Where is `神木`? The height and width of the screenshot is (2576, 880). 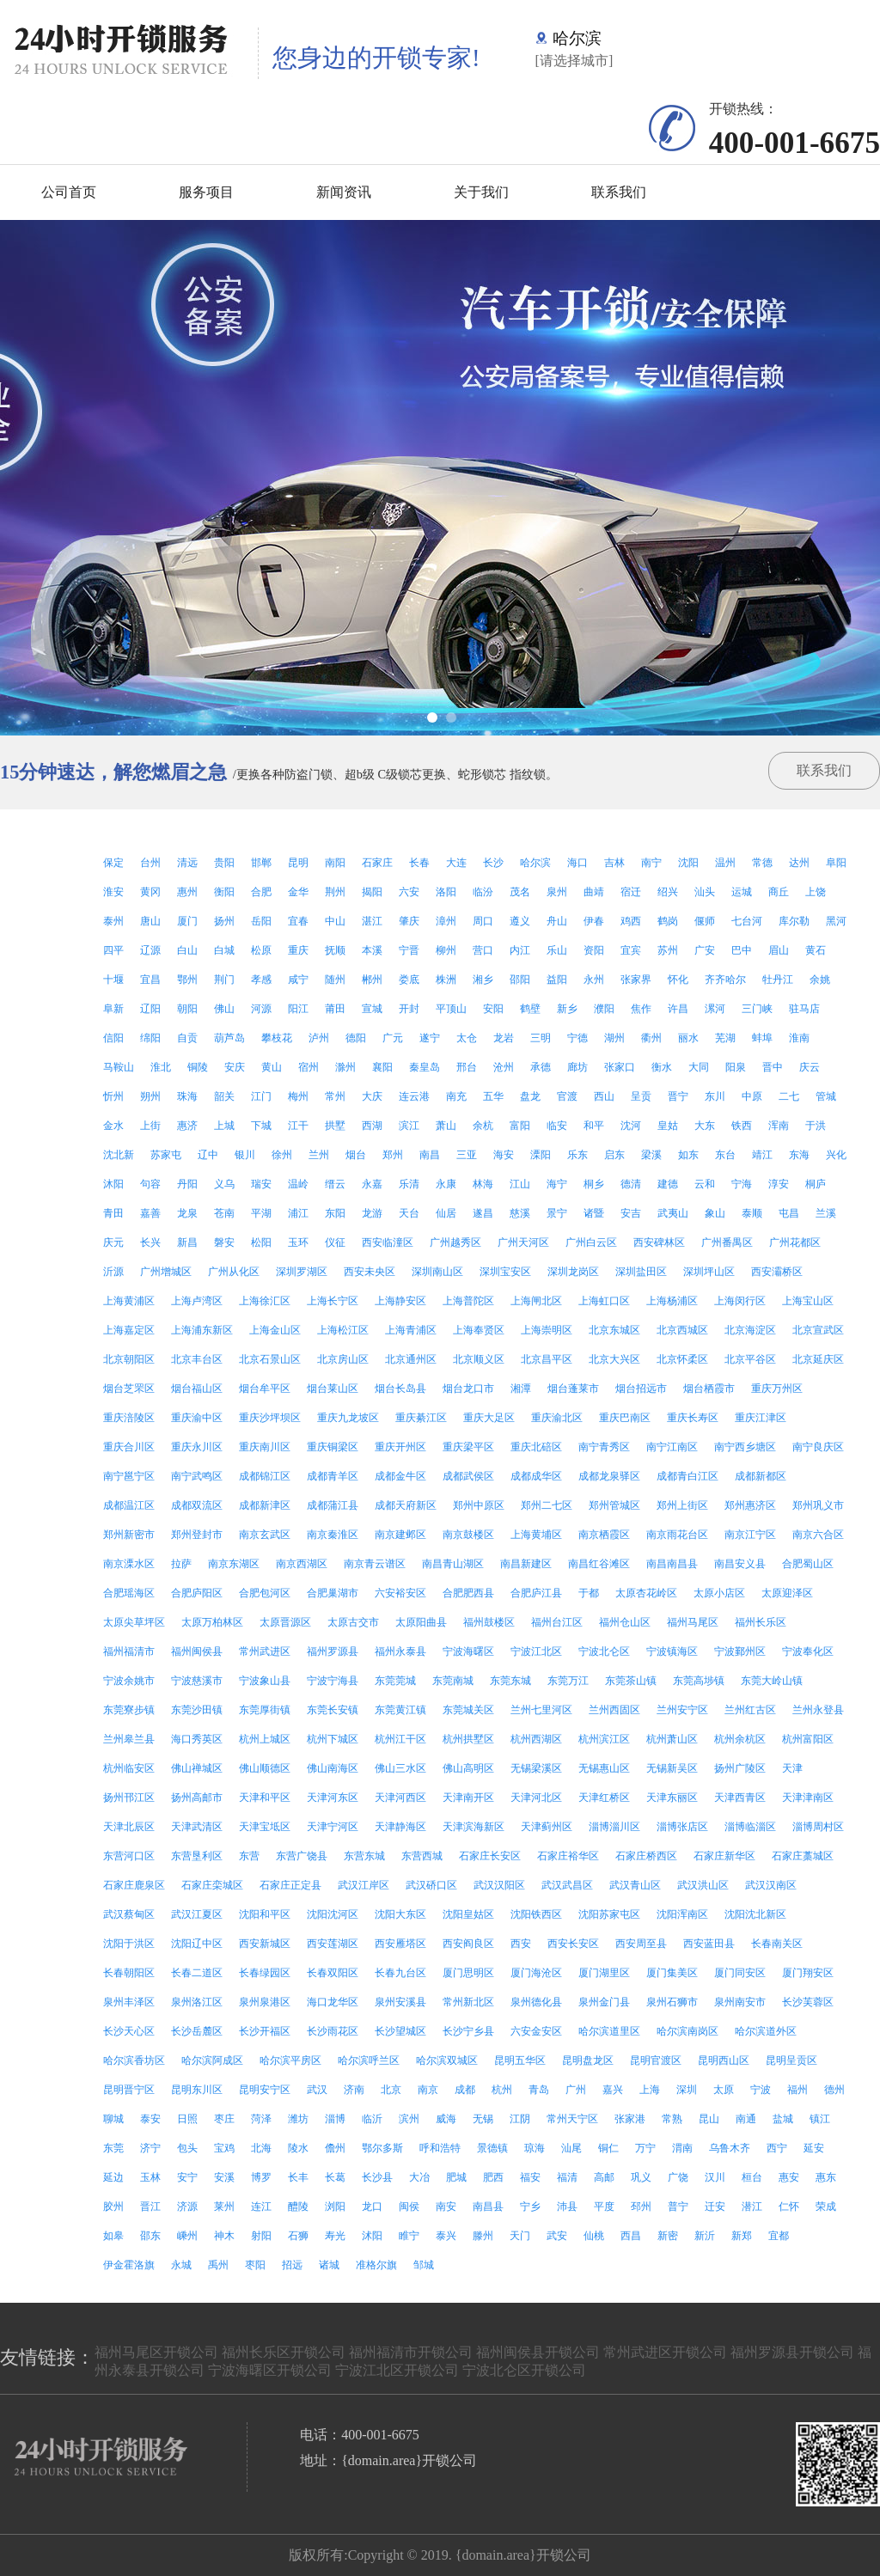
神木 is located at coordinates (224, 2236).